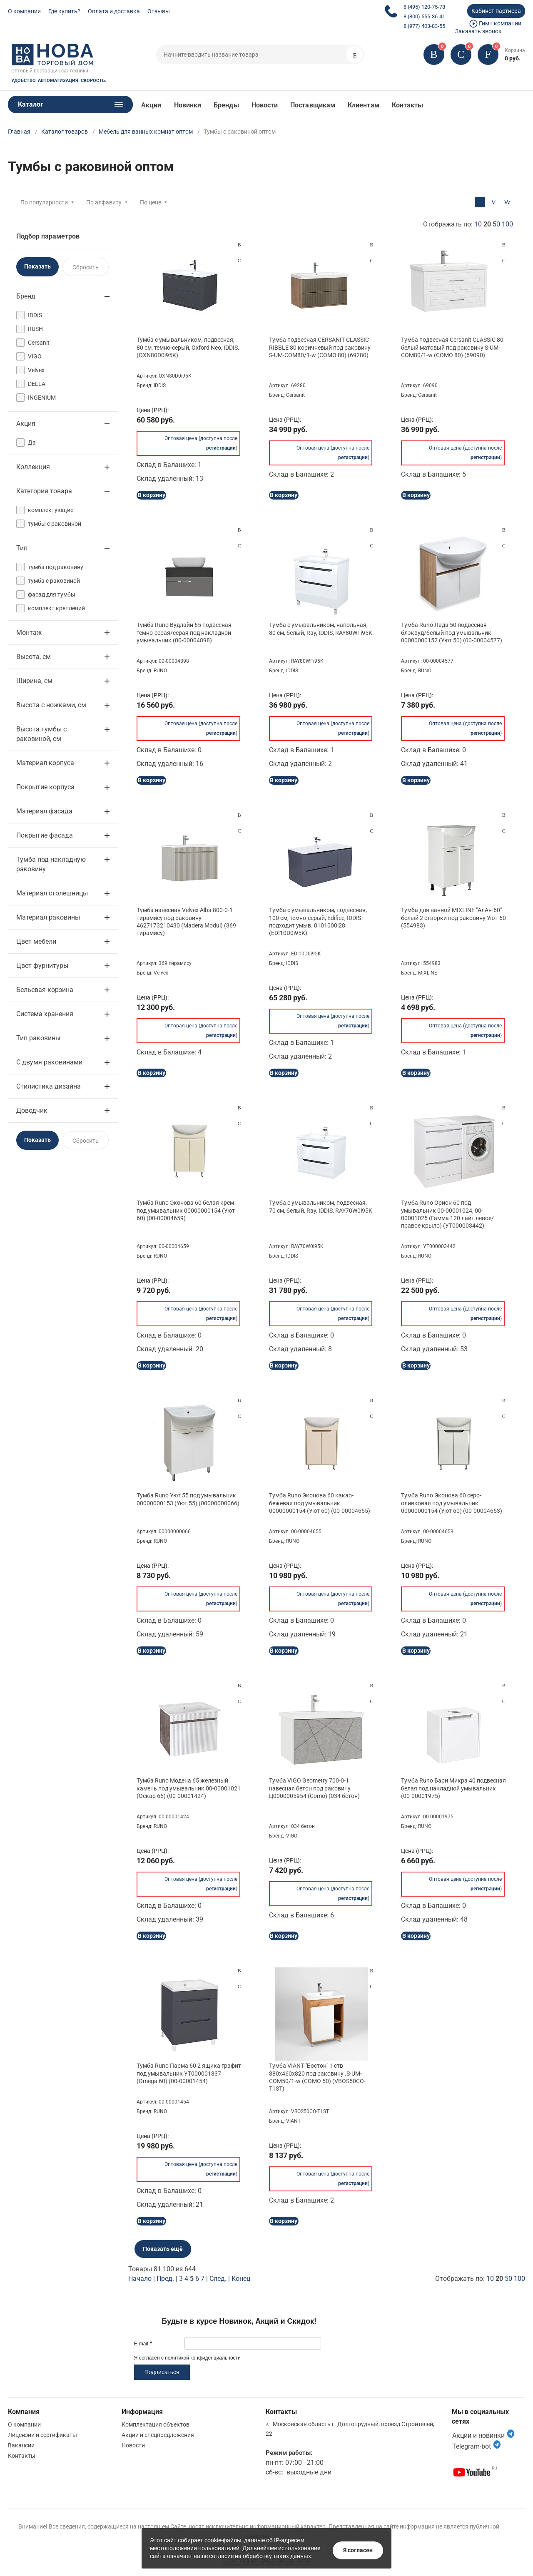  Describe the element at coordinates (140, 2279) in the screenshot. I see `Начало` at that location.